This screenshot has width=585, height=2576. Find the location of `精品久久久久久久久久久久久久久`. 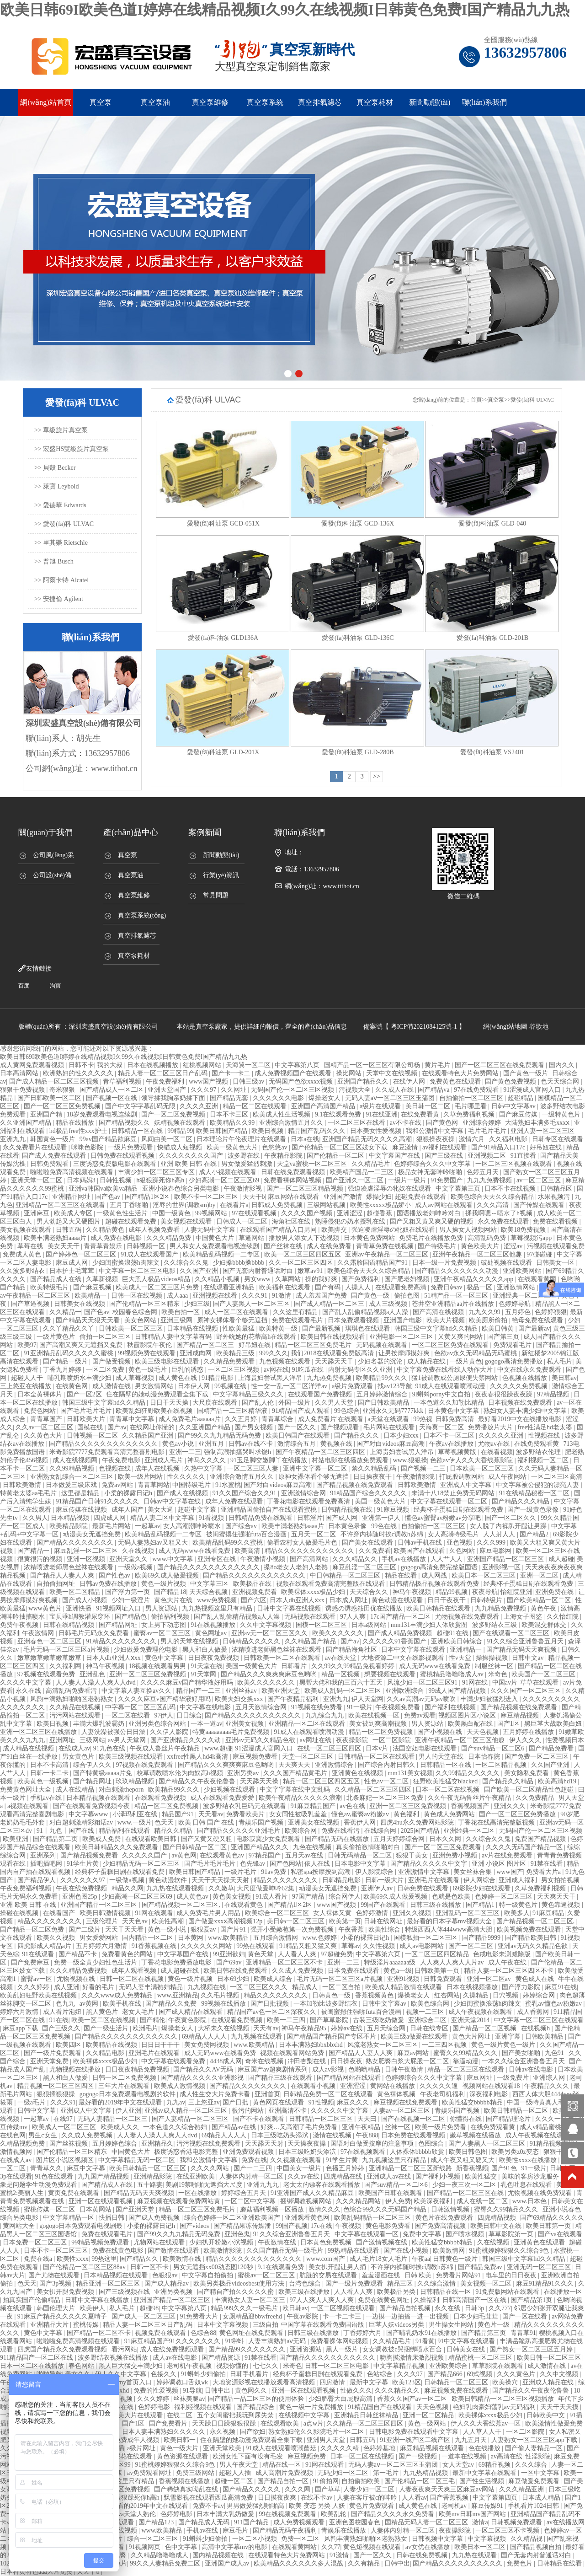

精品久久久久久久久久久久久久久 is located at coordinates (254, 2258).